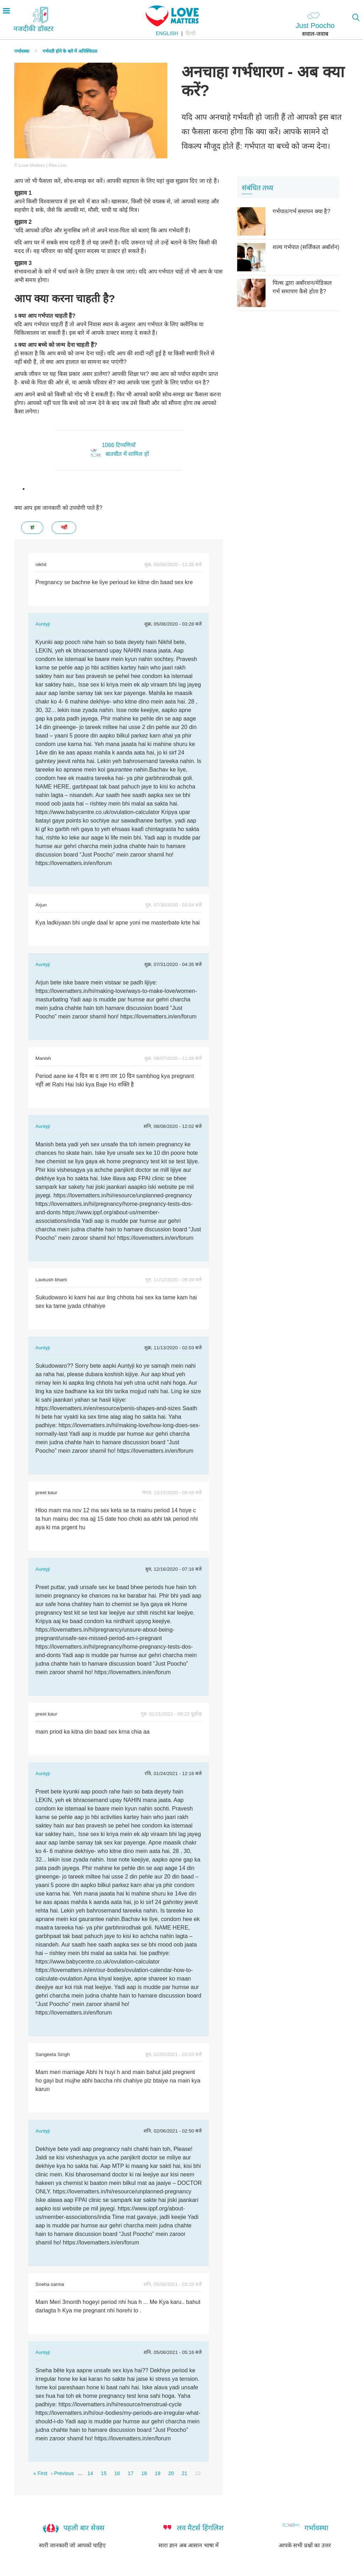 Image resolution: width=363 pixels, height=2576 pixels. Describe the element at coordinates (157, 2472) in the screenshot. I see `19` at that location.